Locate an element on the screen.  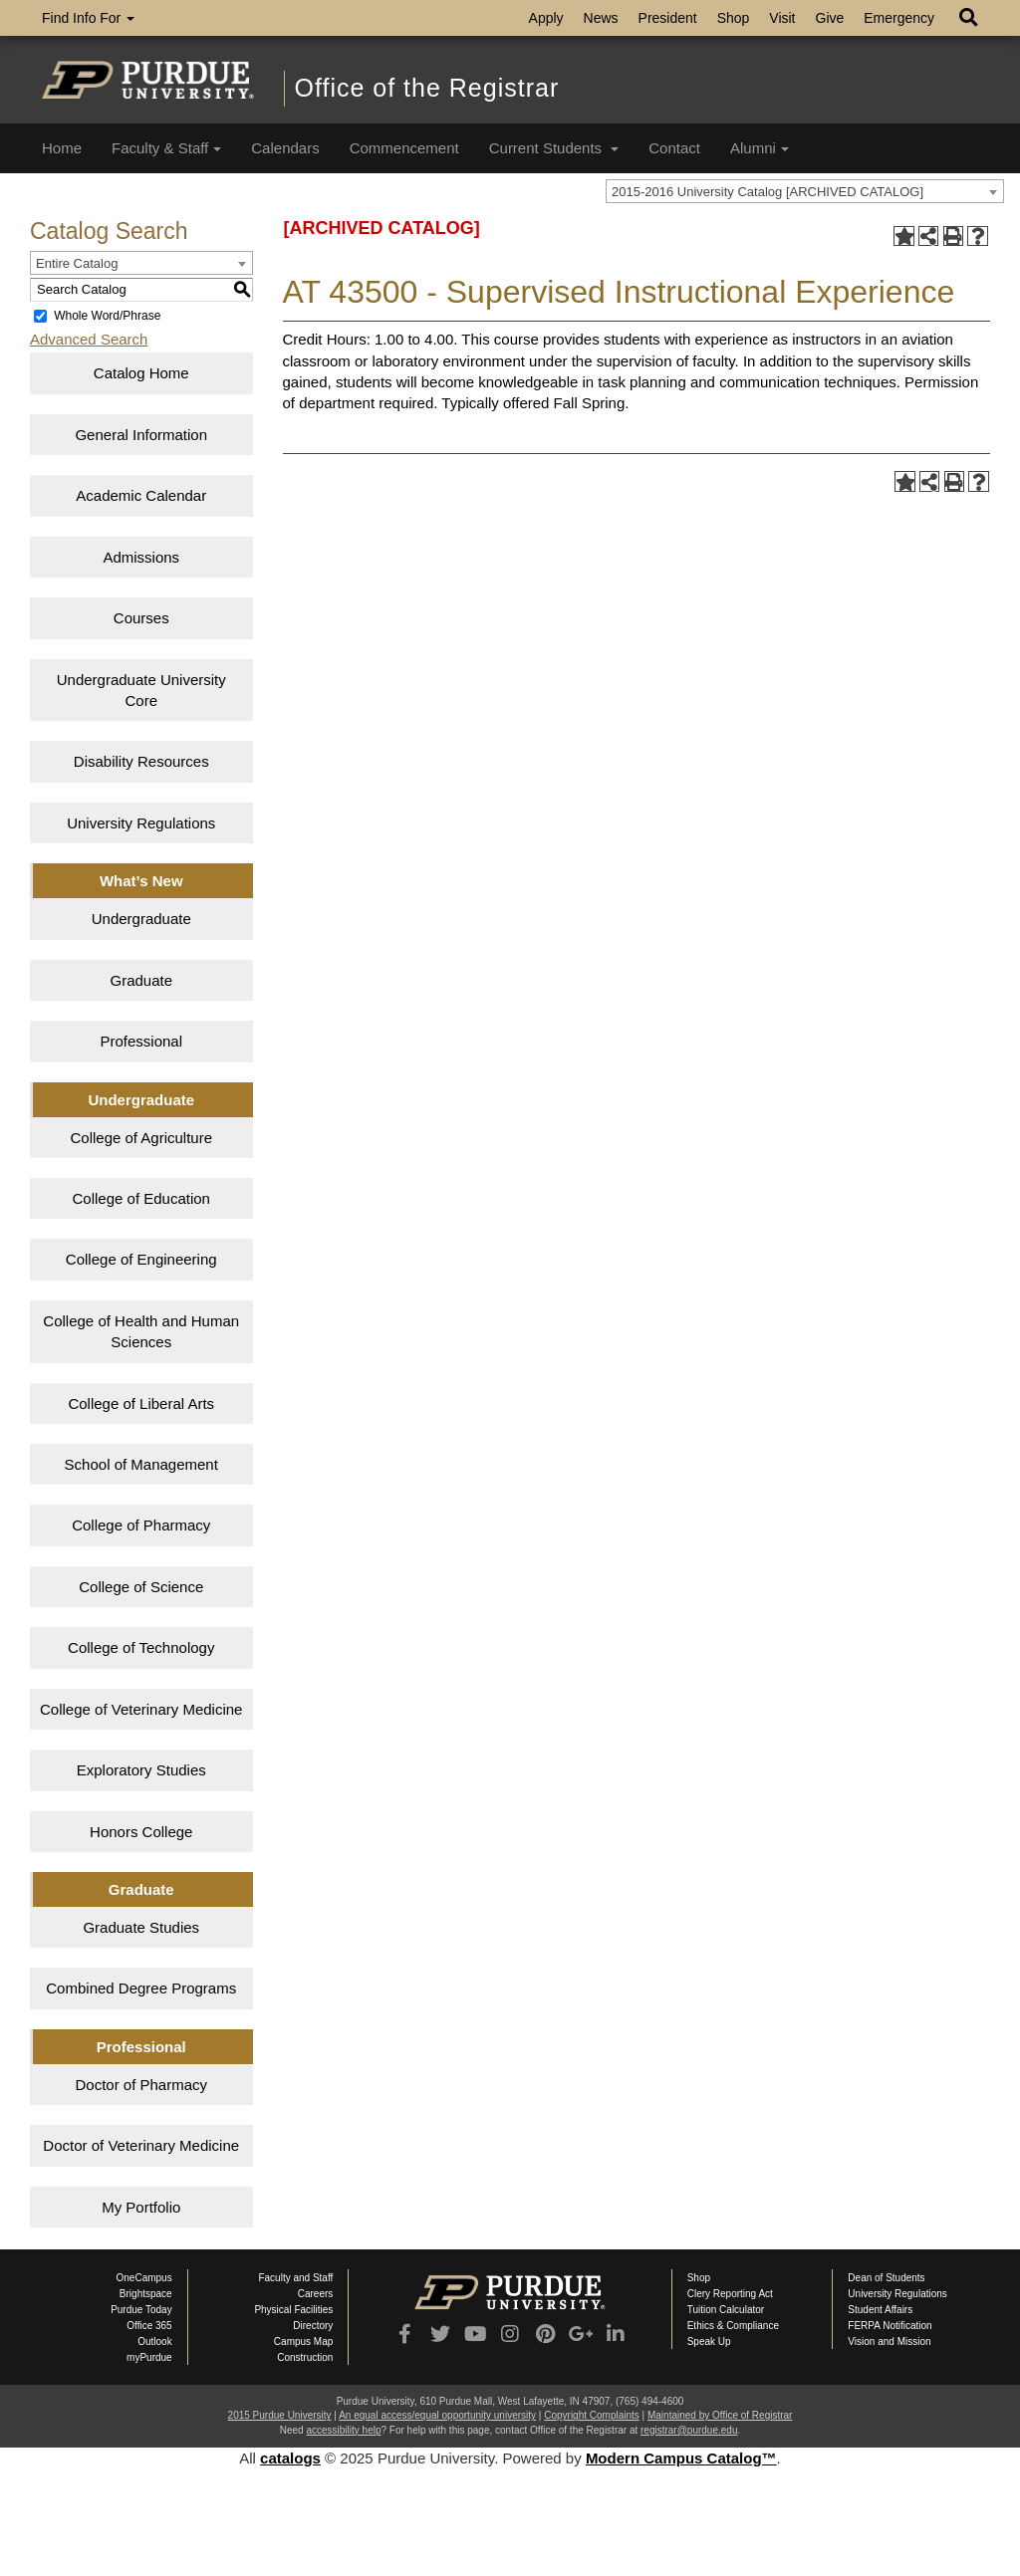
Vision and Mission is located at coordinates (889, 2341).